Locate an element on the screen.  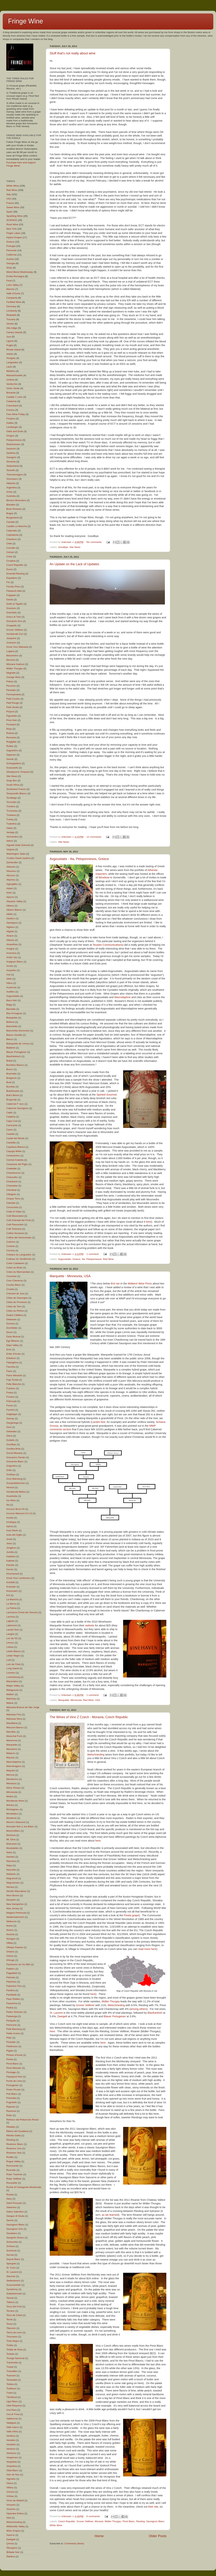
Lacrima is located at coordinates (10, 1616).